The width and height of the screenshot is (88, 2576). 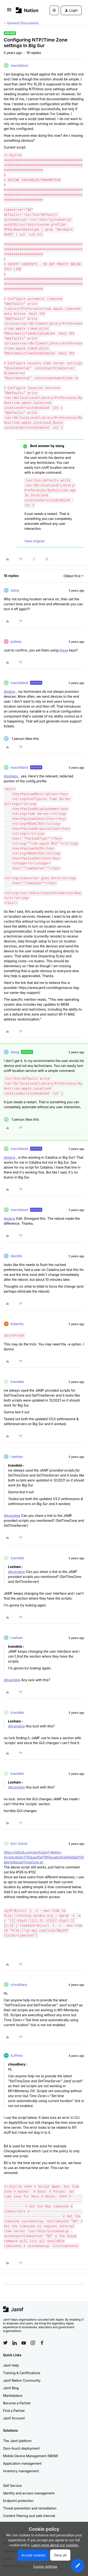 What do you see at coordinates (21, 738) in the screenshot?
I see `[1 like]` at bounding box center [21, 738].